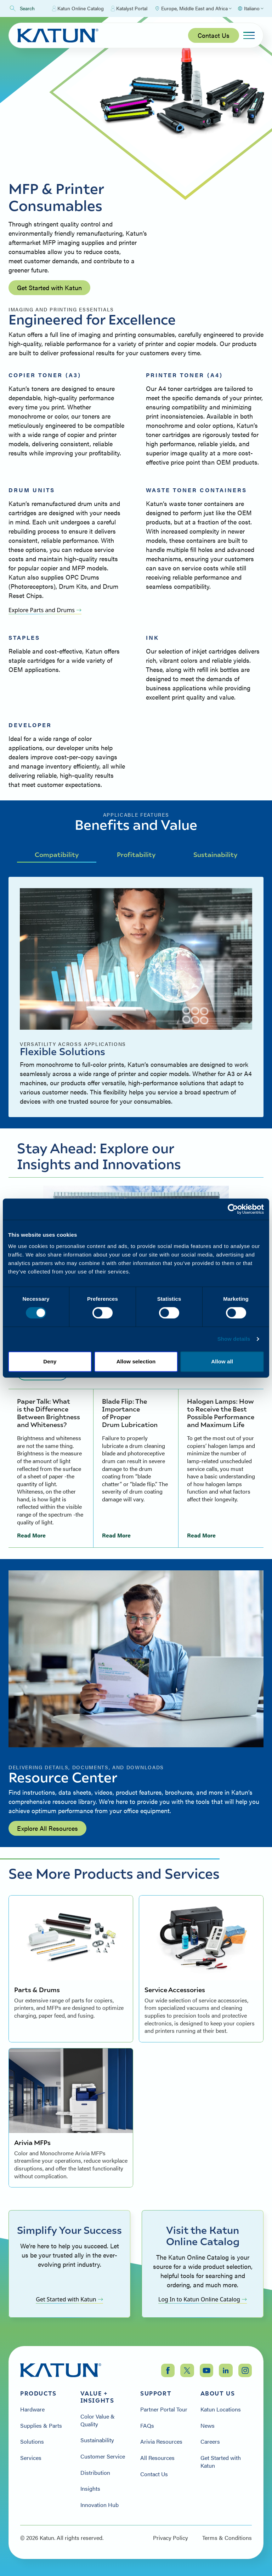 The width and height of the screenshot is (272, 2576). I want to click on Partner Portal Tour, so click(163, 2409).